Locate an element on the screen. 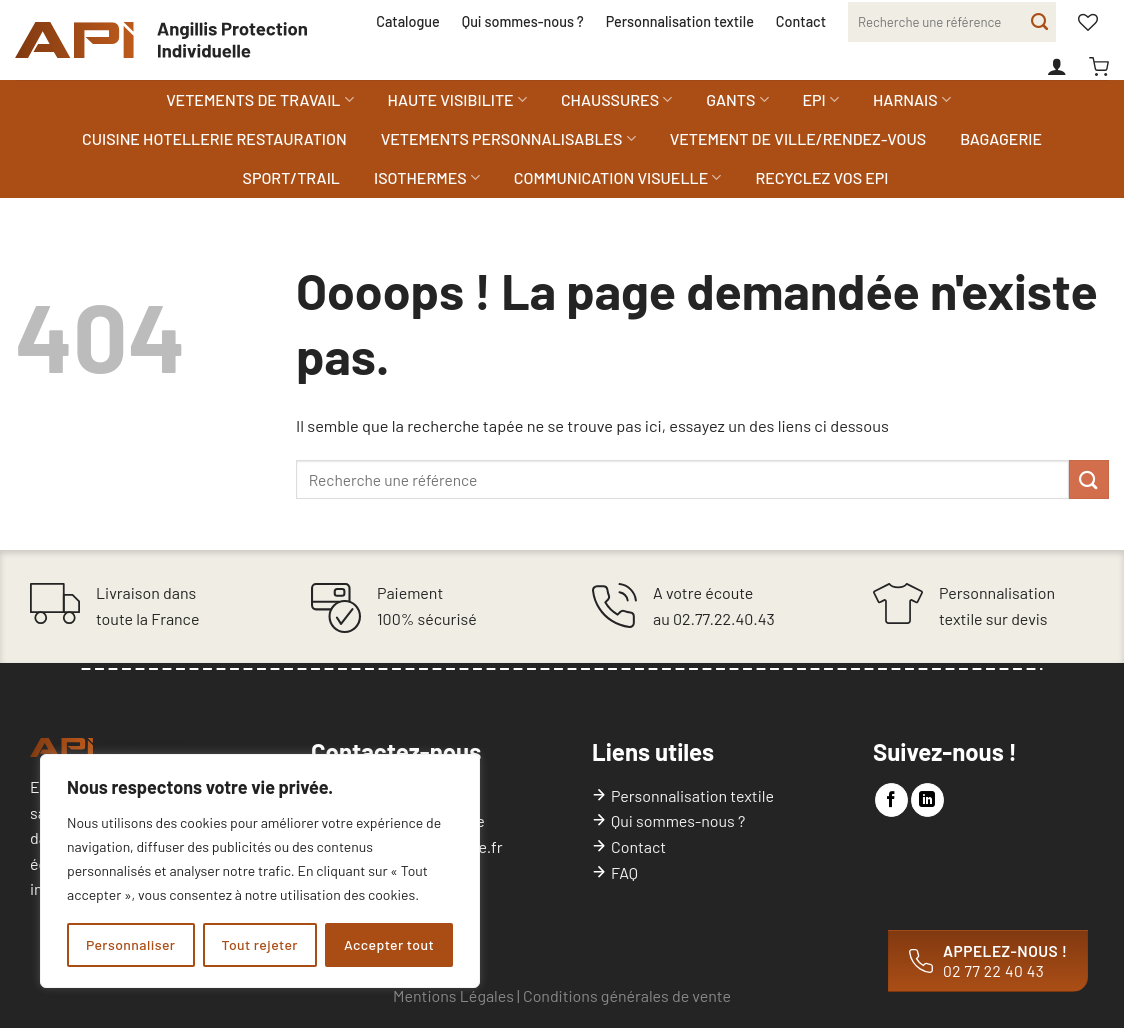  Contact is located at coordinates (801, 21).